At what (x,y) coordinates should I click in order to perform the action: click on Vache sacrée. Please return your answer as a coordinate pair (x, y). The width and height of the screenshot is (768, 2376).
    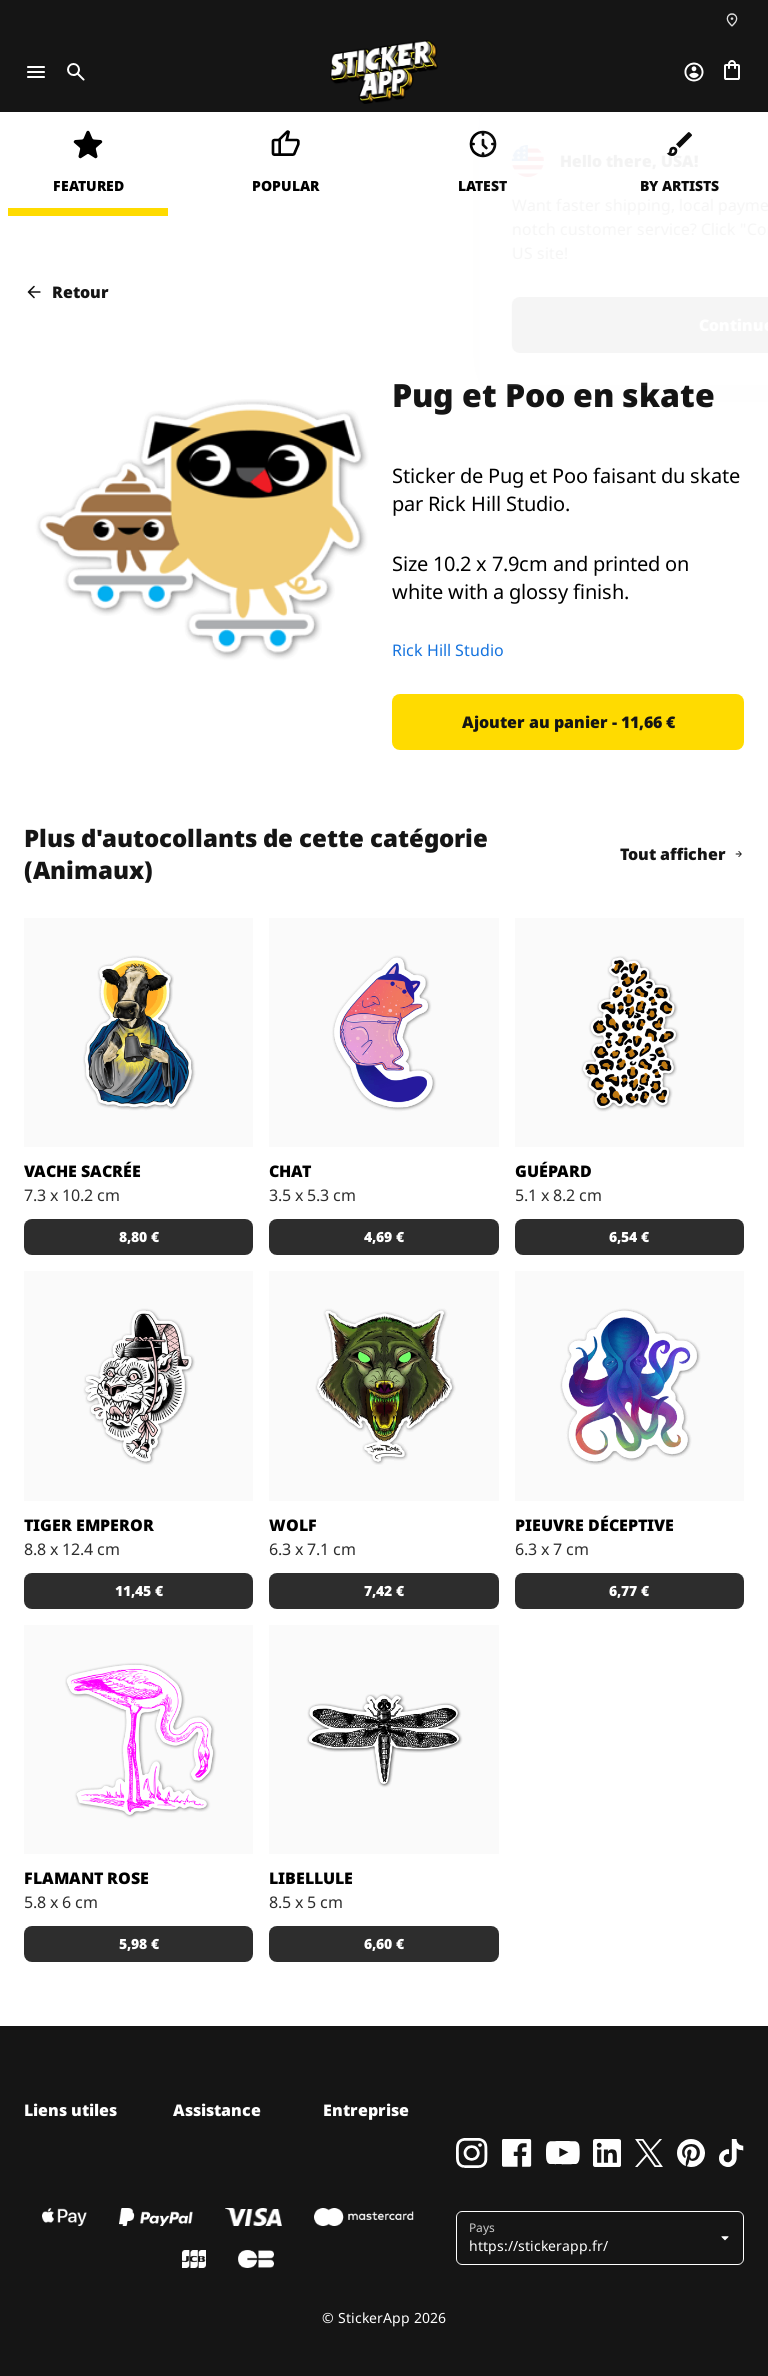
    Looking at the image, I should click on (82, 1171).